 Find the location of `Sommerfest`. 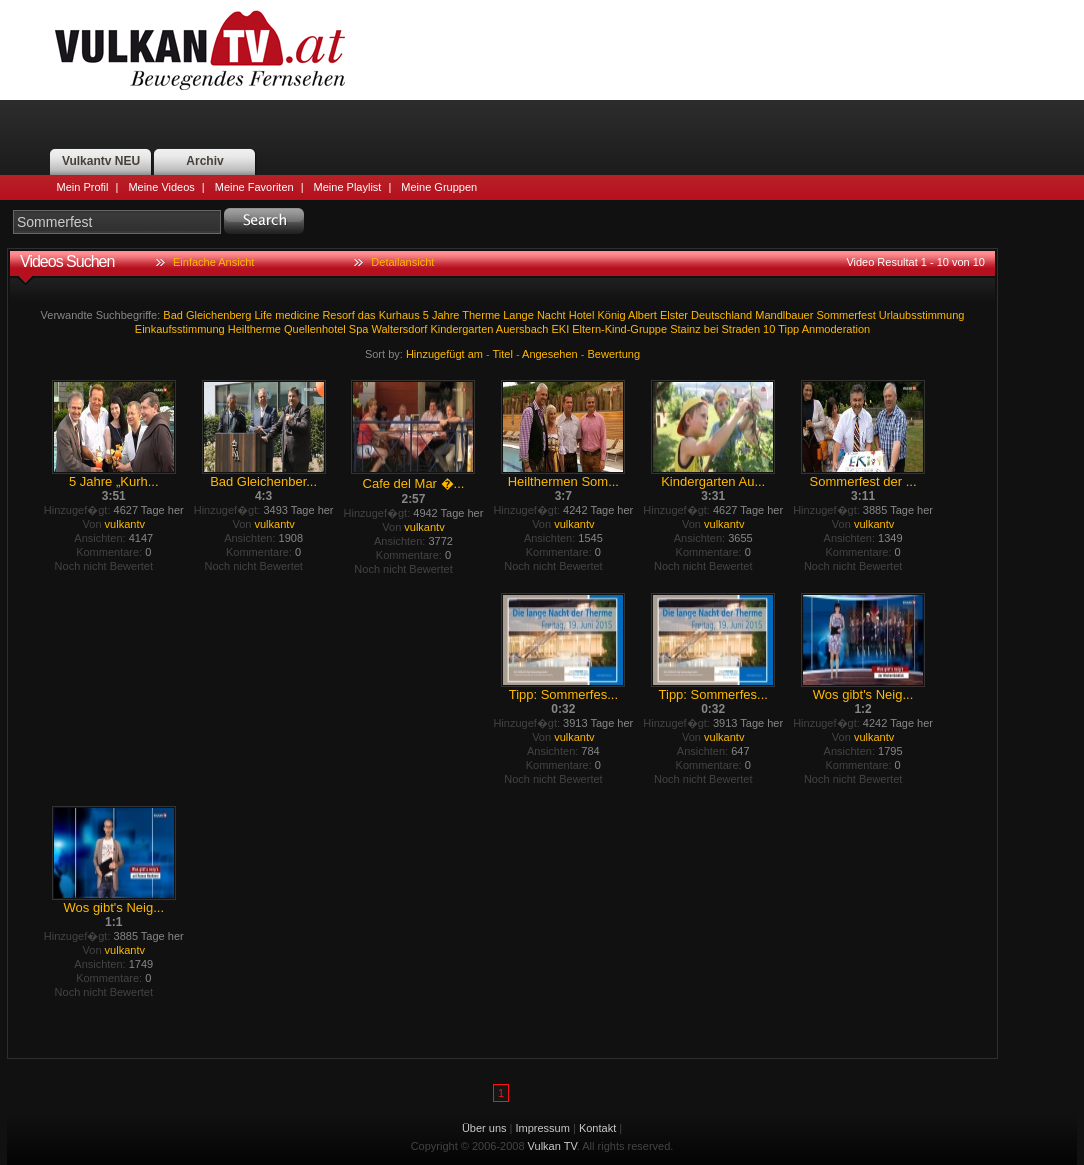

Sommerfest is located at coordinates (845, 315).